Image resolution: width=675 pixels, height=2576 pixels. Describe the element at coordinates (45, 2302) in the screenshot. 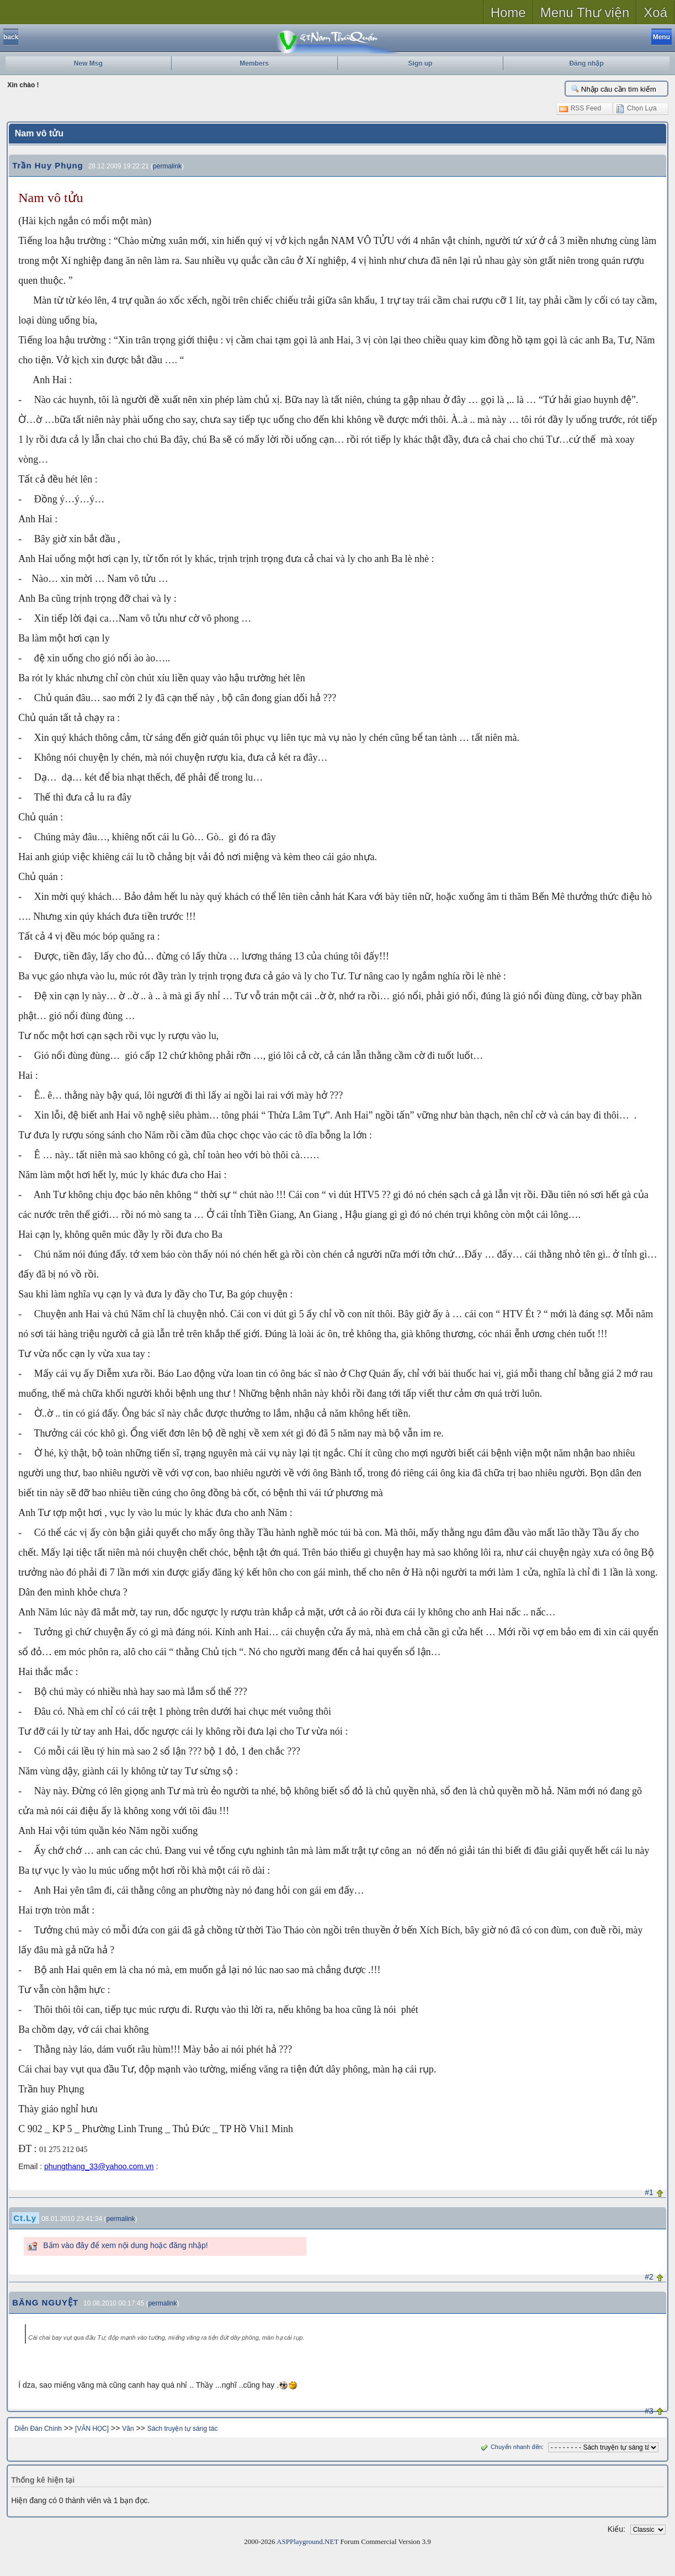

I see `BĂNG NGUYỆT` at that location.